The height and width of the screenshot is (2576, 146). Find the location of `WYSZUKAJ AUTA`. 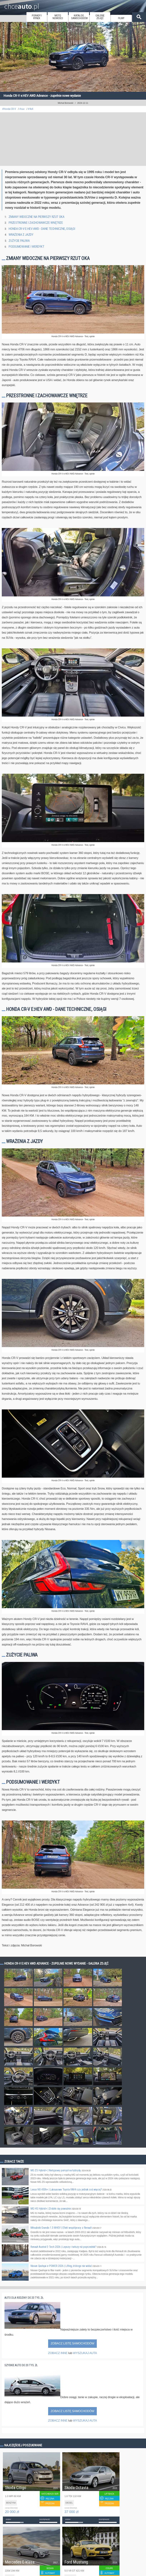

WYSZUKAJ AUTA is located at coordinates (85, 2353).